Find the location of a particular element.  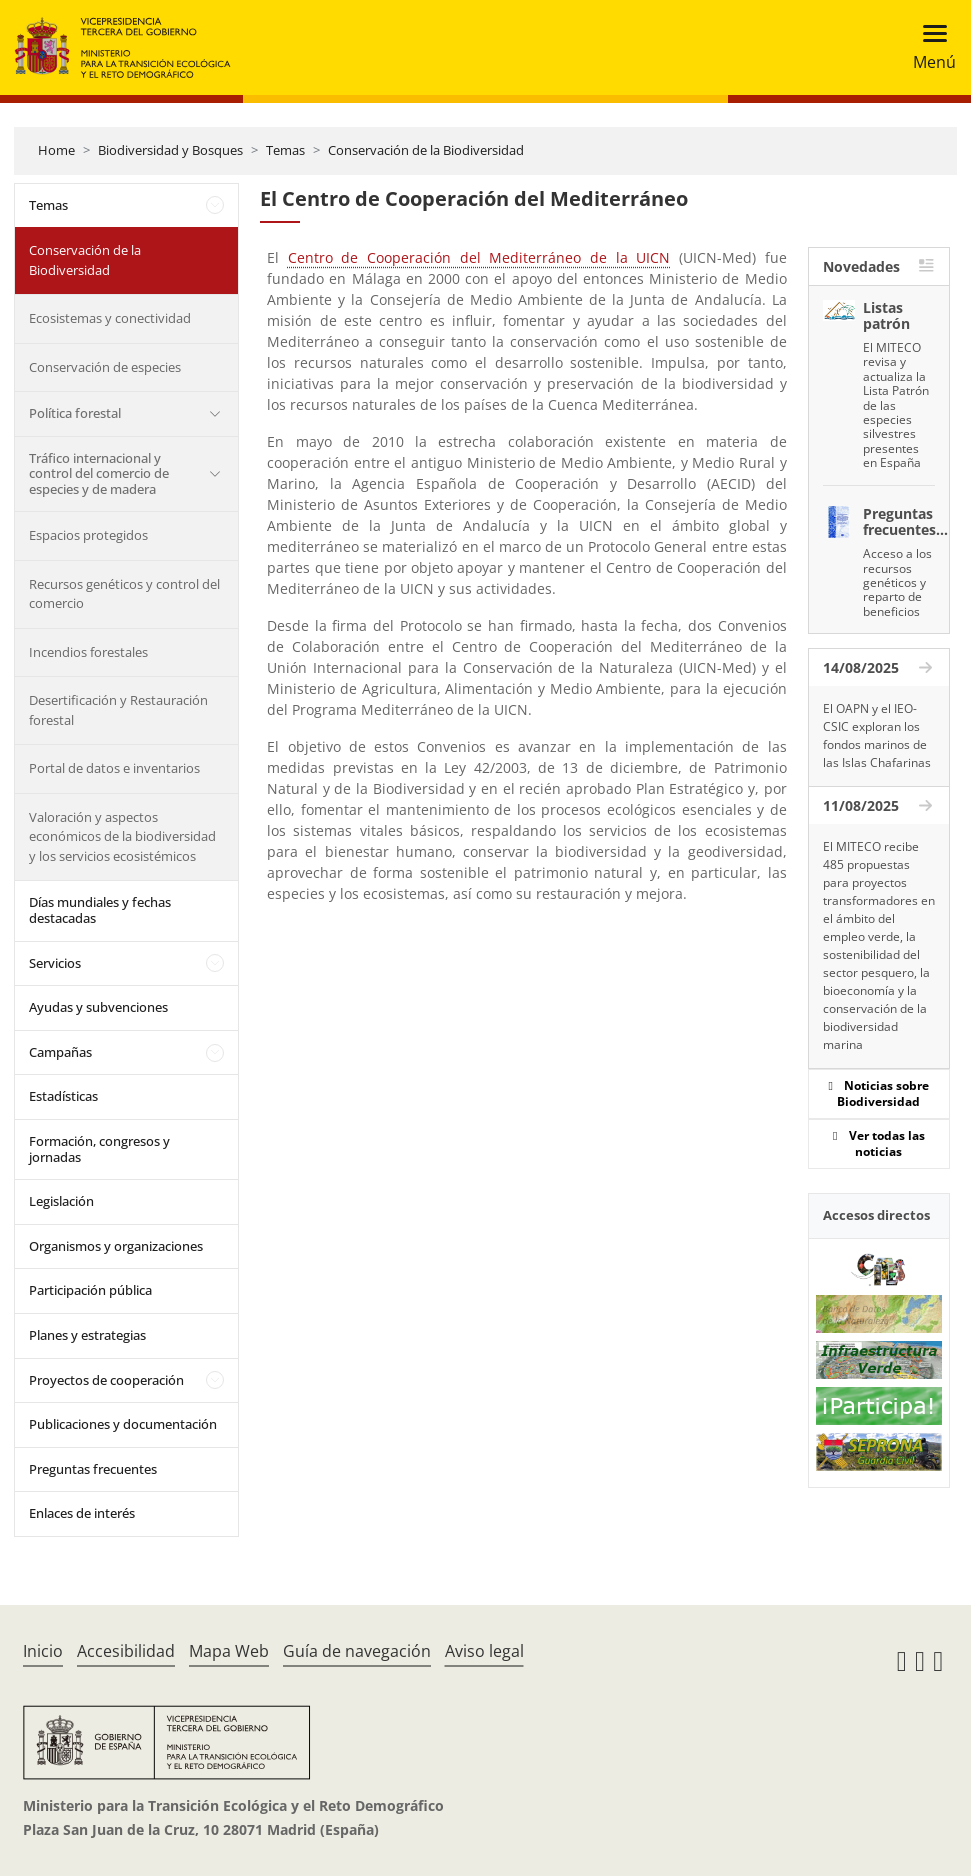

Política forestal is located at coordinates (75, 413).